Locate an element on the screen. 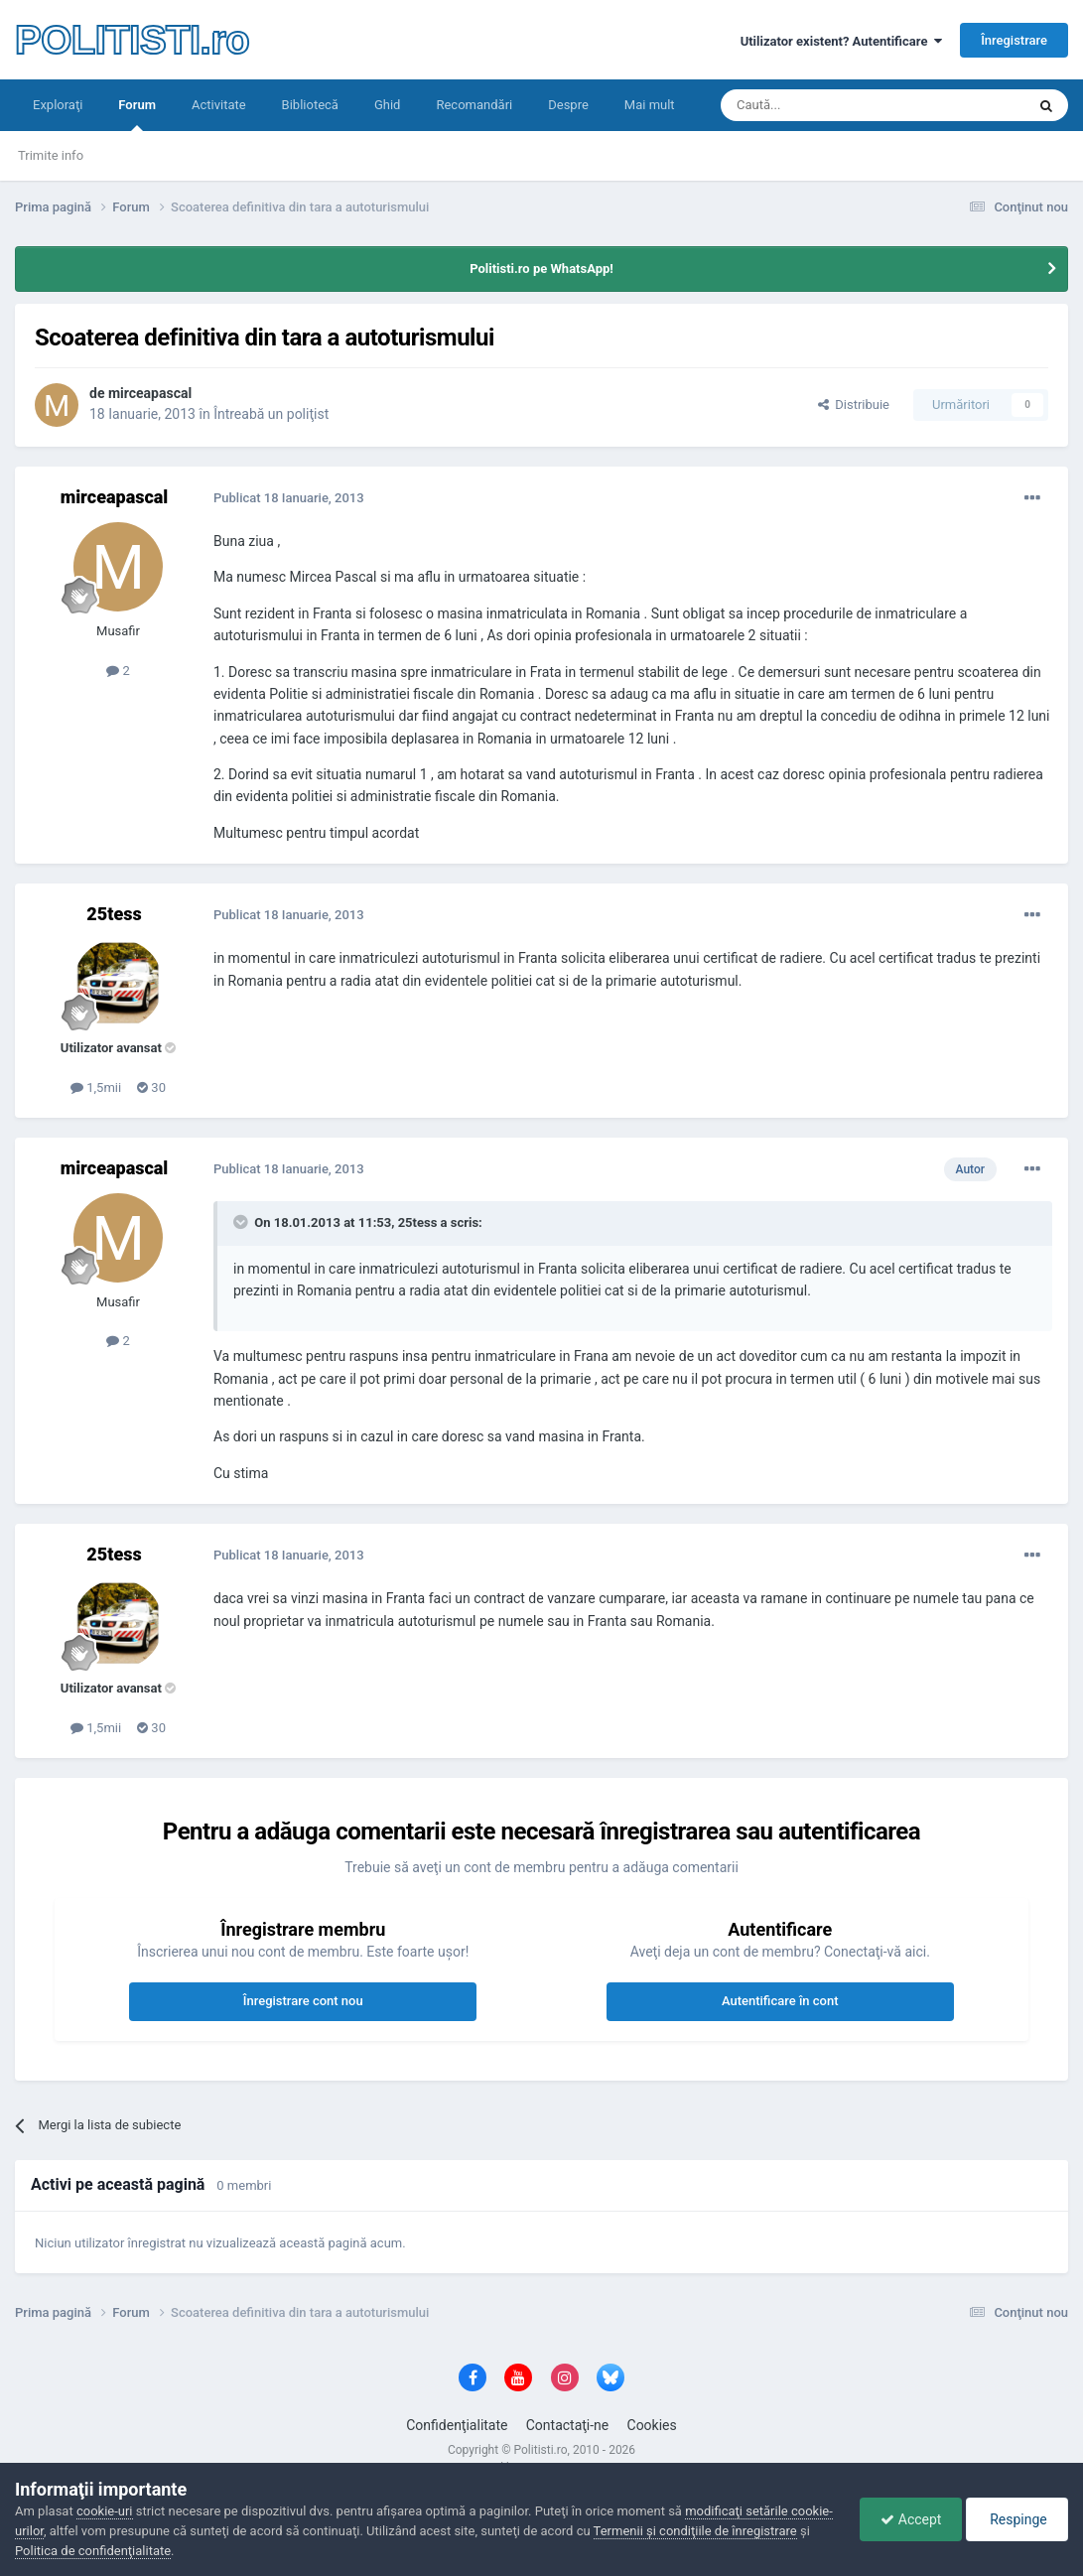 The width and height of the screenshot is (1083, 2576). POLITISTI.ro is located at coordinates (132, 40).